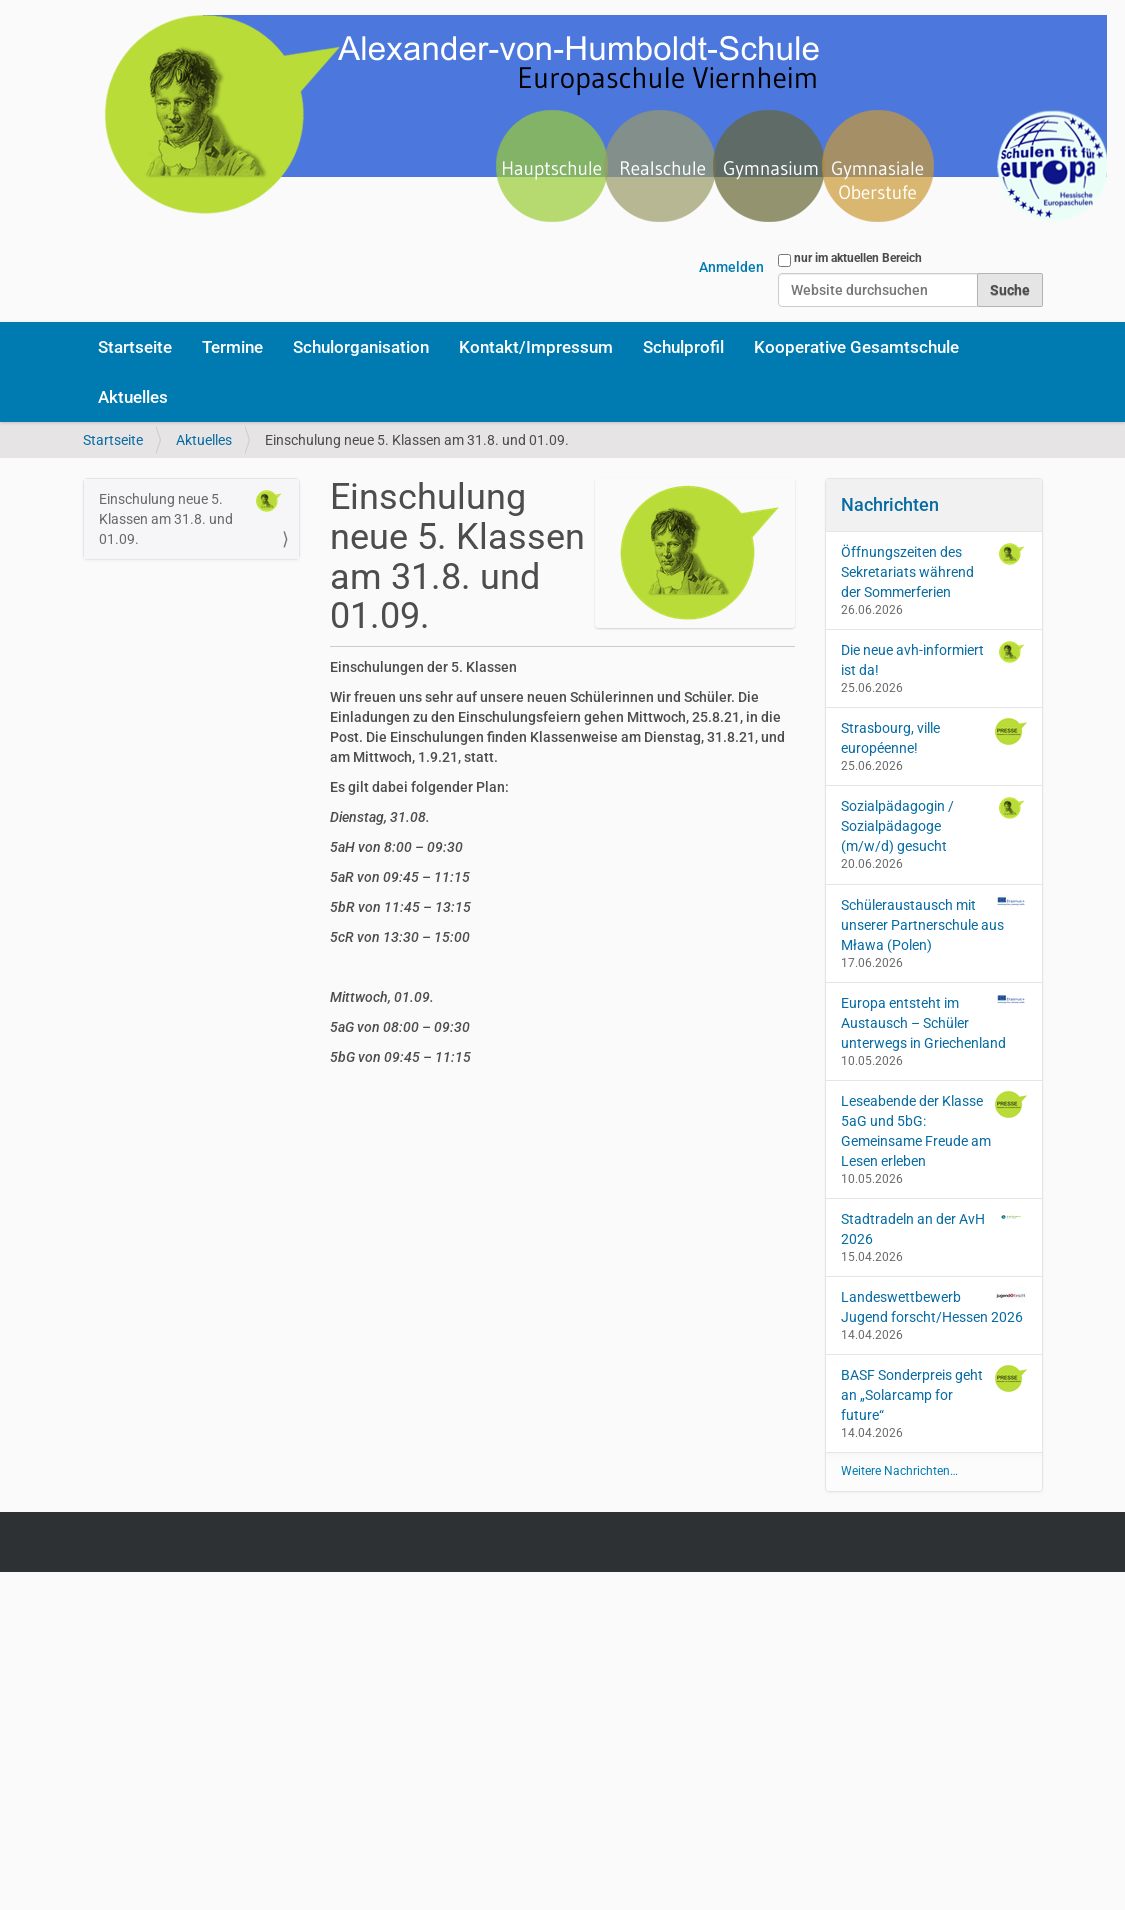 The image size is (1125, 1910). I want to click on Europa entsteht im Austausch – Schüler unterwegs in Griechenland, so click(934, 1022).